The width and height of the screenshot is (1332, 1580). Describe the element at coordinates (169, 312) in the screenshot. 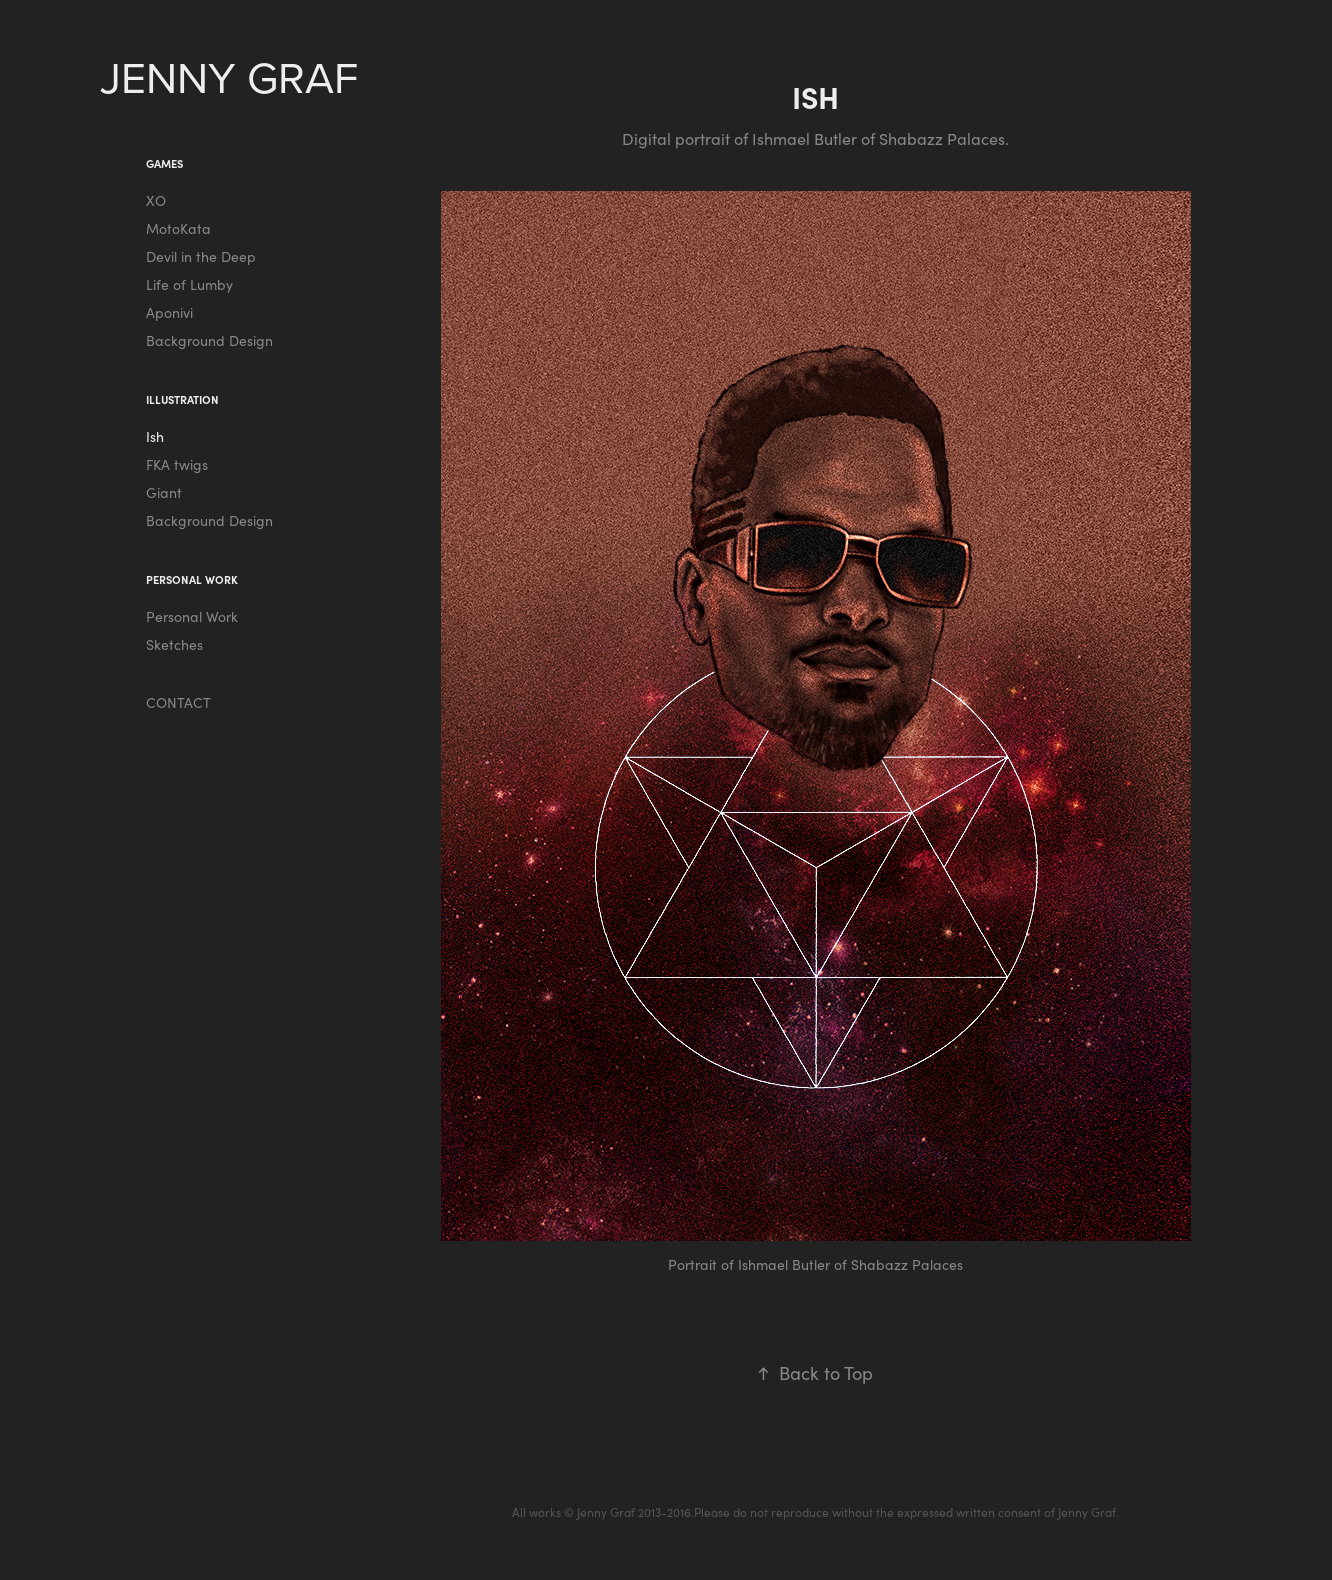

I see `Aponivi` at that location.